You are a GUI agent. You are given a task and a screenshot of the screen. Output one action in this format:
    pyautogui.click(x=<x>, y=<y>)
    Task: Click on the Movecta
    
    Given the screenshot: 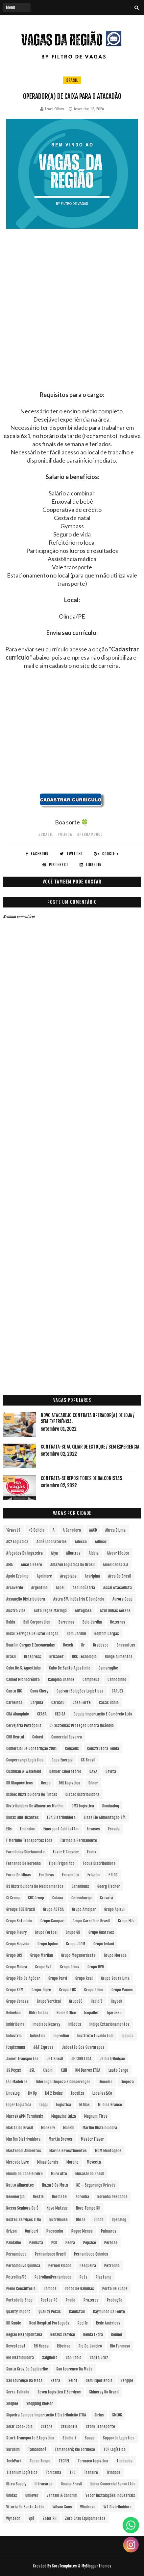 What is the action you would take?
    pyautogui.click(x=94, y=2162)
    